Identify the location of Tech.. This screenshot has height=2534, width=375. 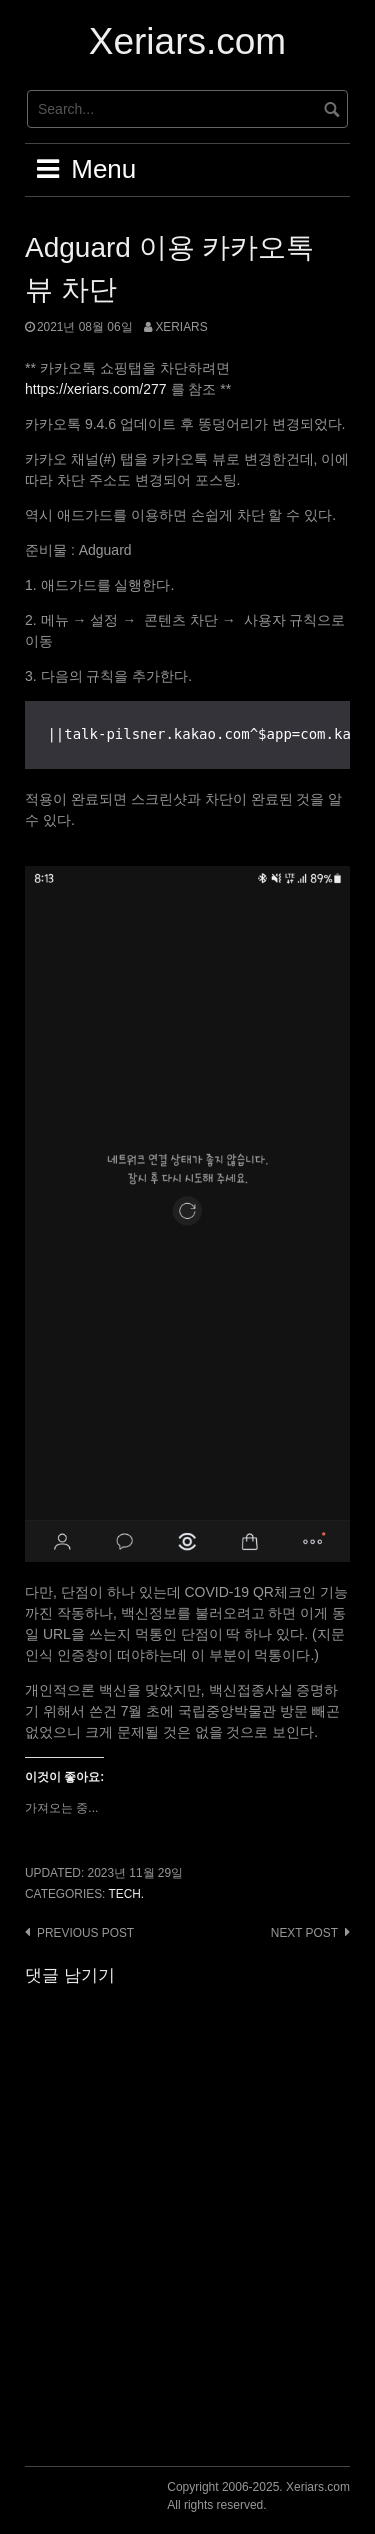
(126, 1894).